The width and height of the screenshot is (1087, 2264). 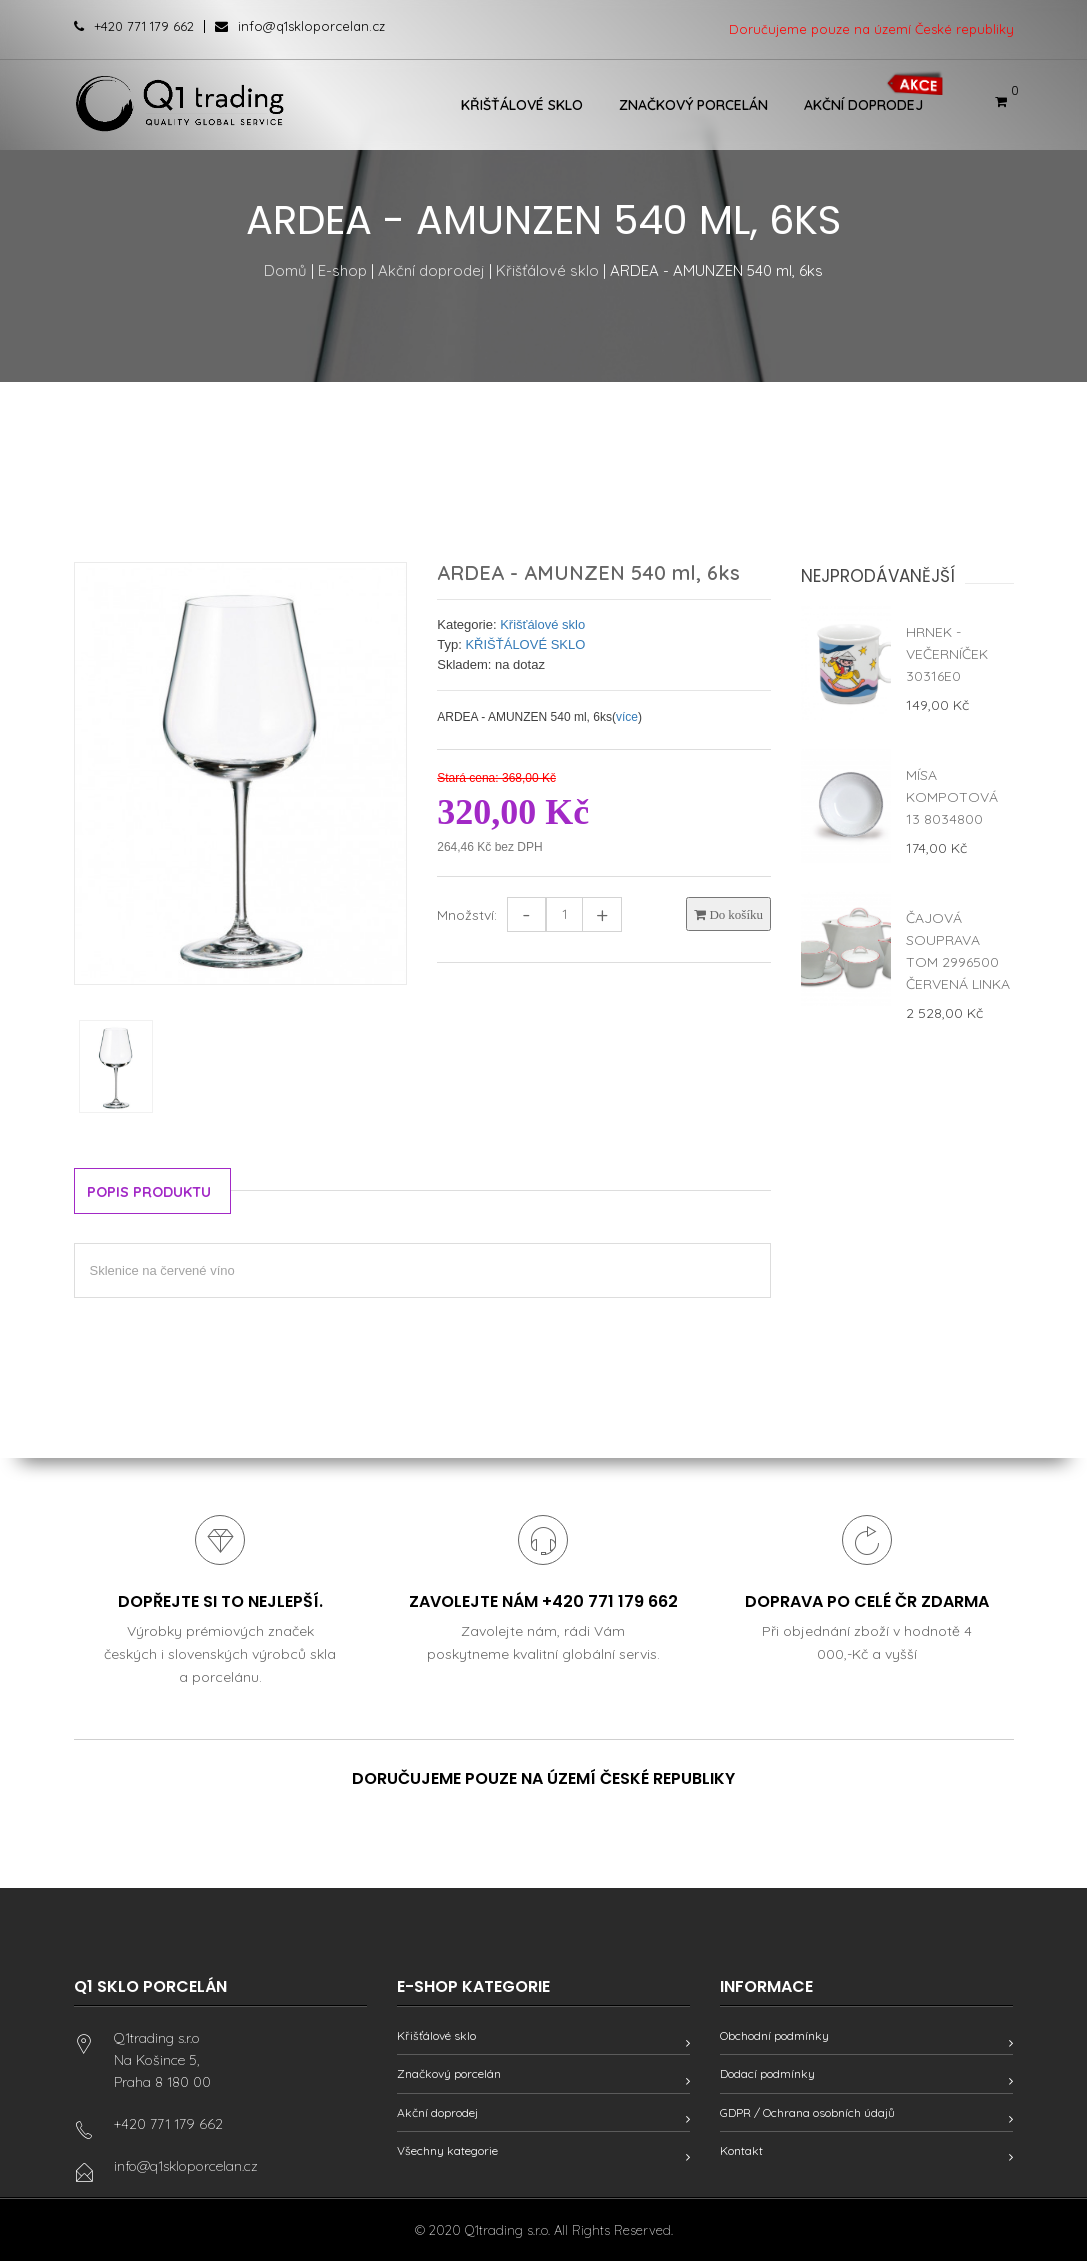 I want to click on GDPR / Ochrana osobních údajů, so click(x=807, y=2114).